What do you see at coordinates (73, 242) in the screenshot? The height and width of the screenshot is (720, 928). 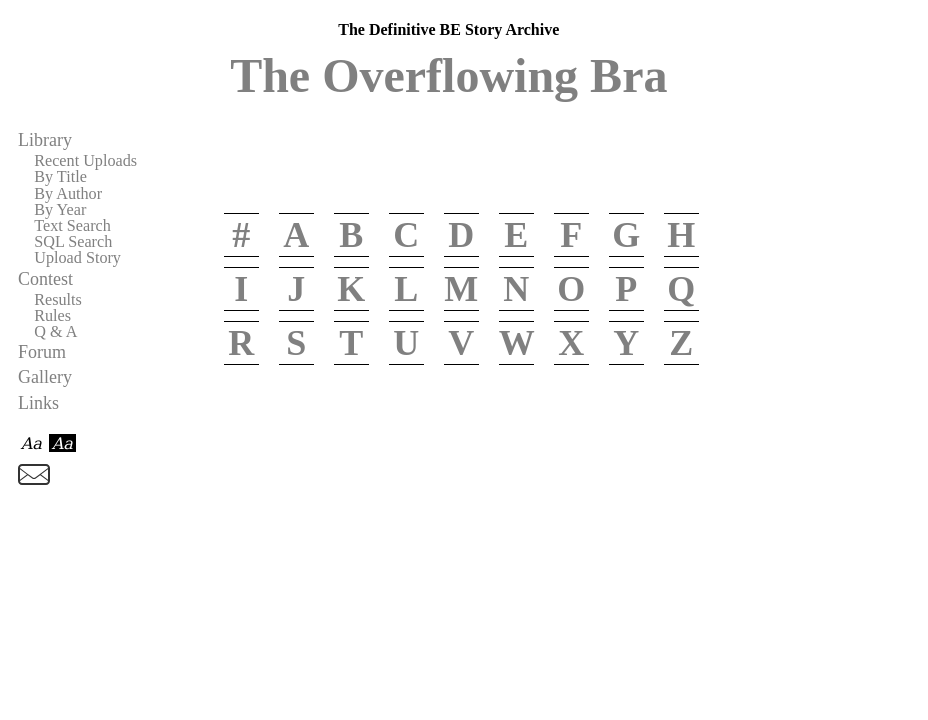 I see `SQL Search` at bounding box center [73, 242].